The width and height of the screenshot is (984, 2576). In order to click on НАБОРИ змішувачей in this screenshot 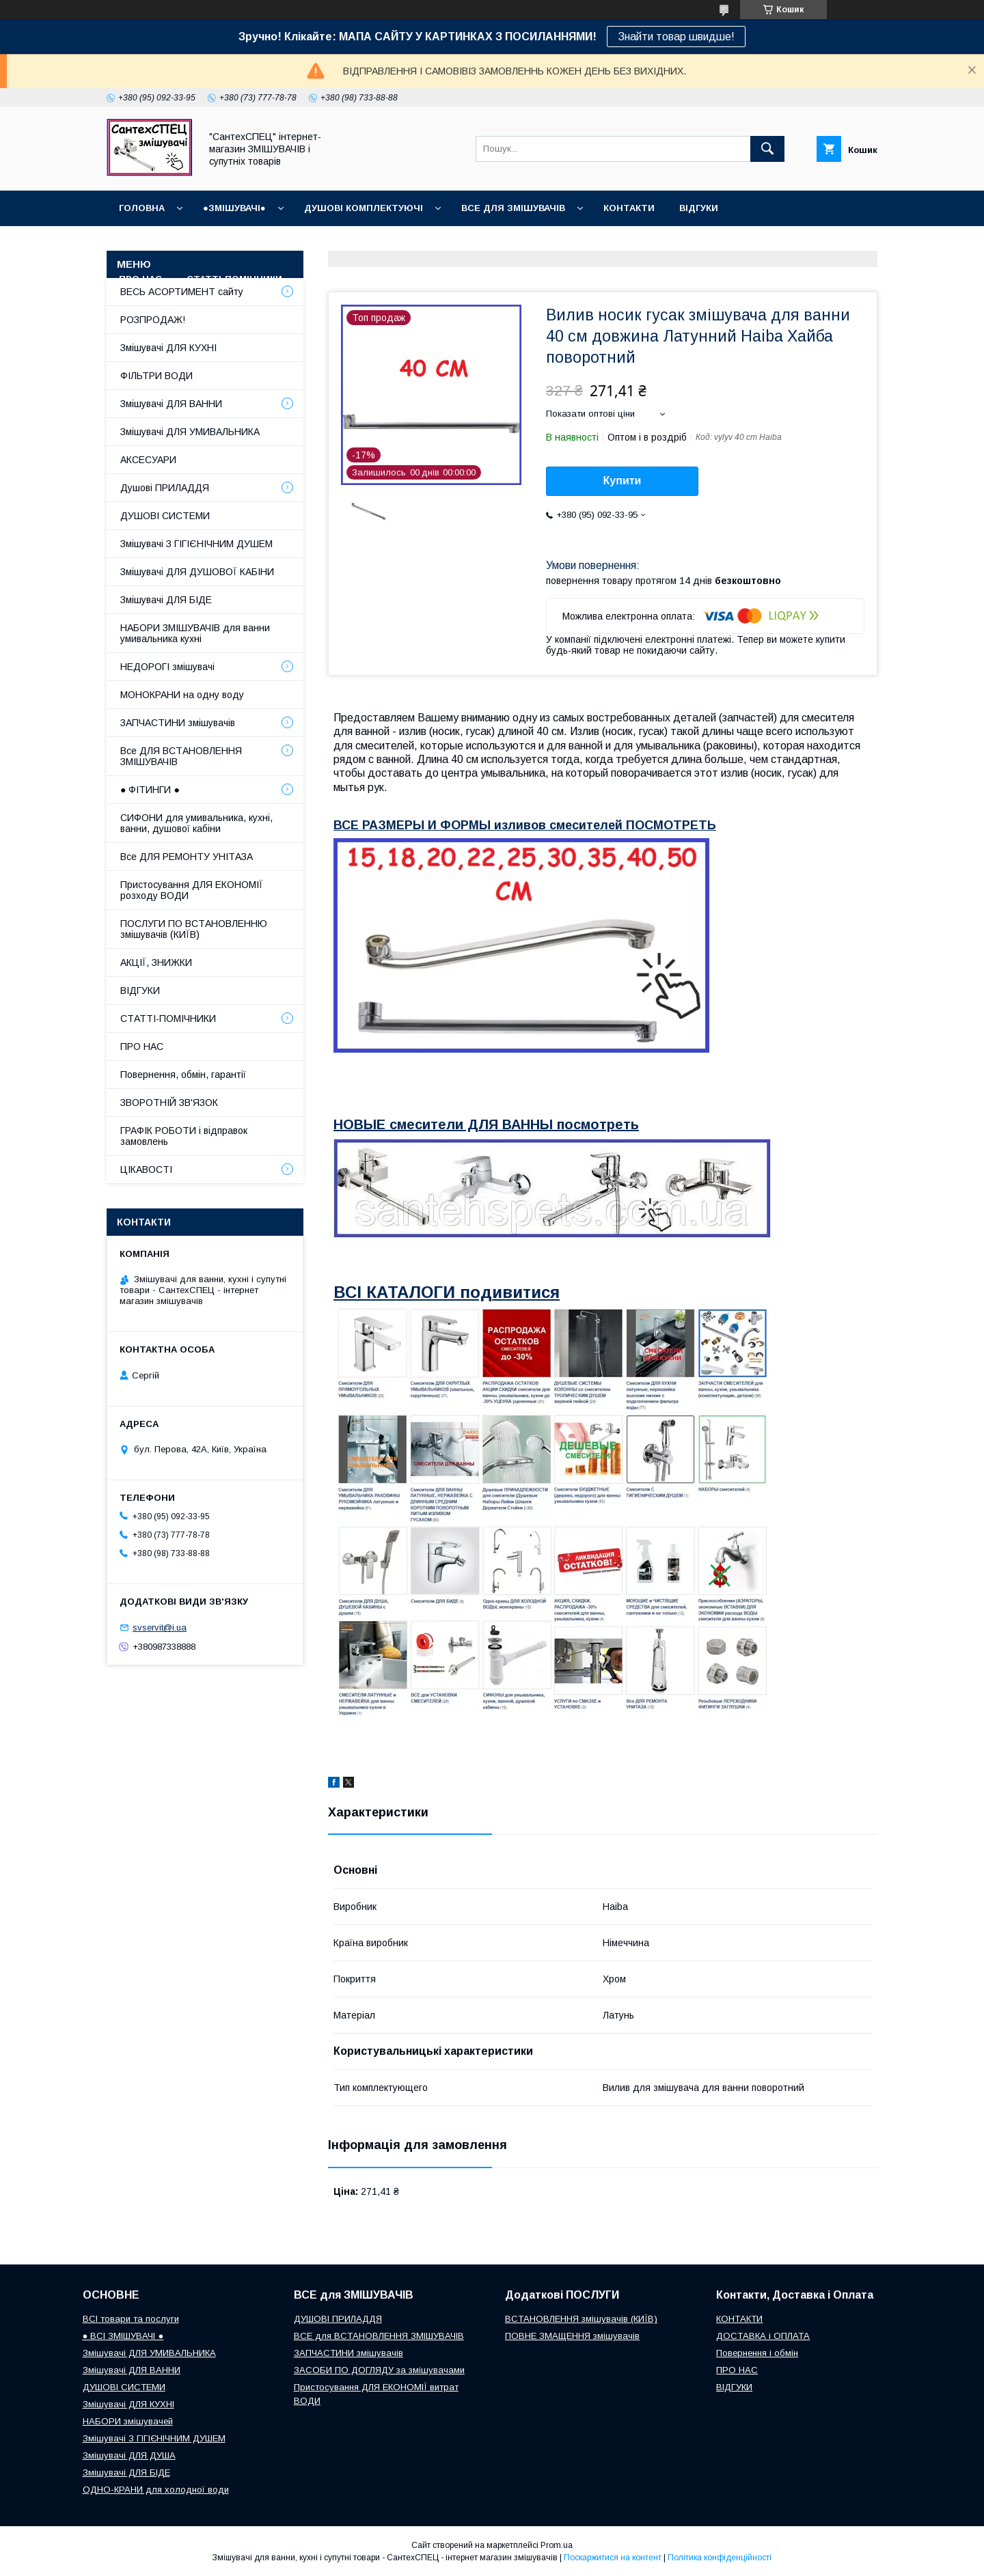, I will do `click(128, 2421)`.